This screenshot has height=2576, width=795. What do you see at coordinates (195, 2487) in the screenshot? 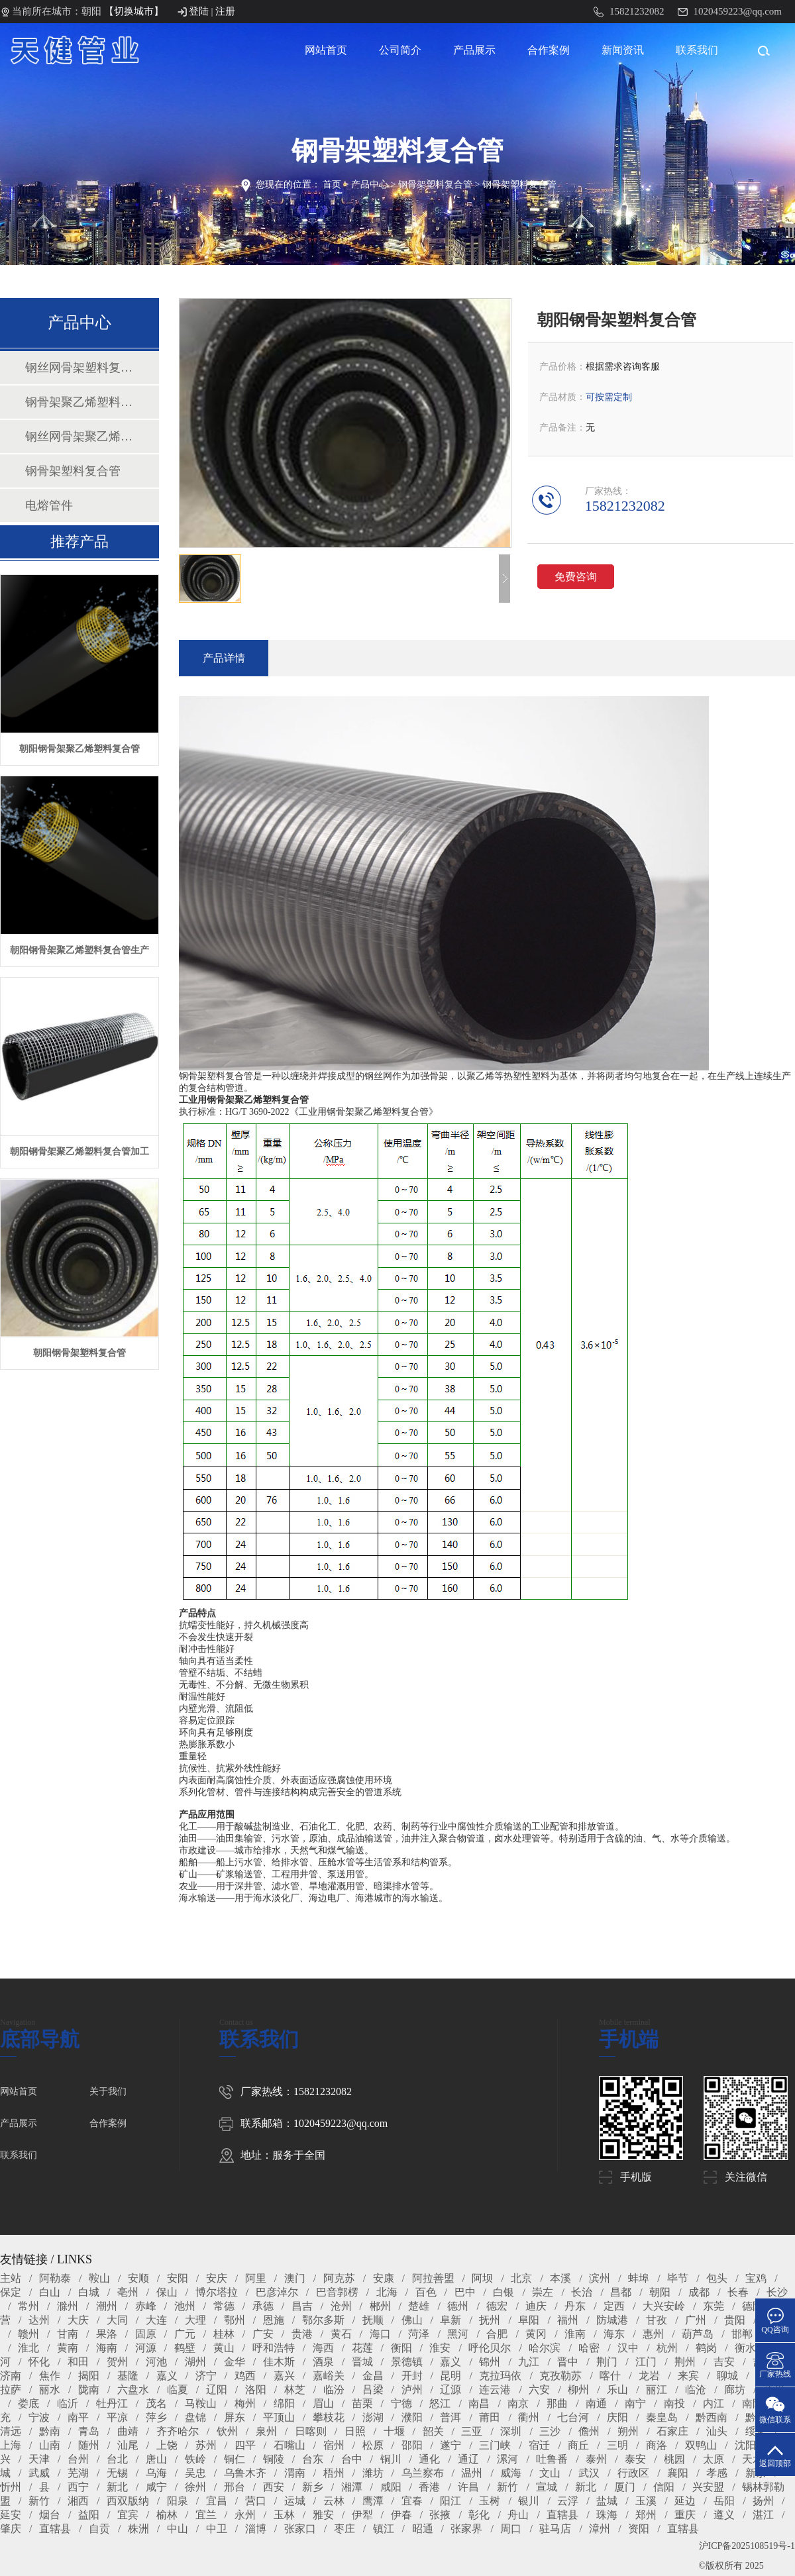
I see `徐州` at bounding box center [195, 2487].